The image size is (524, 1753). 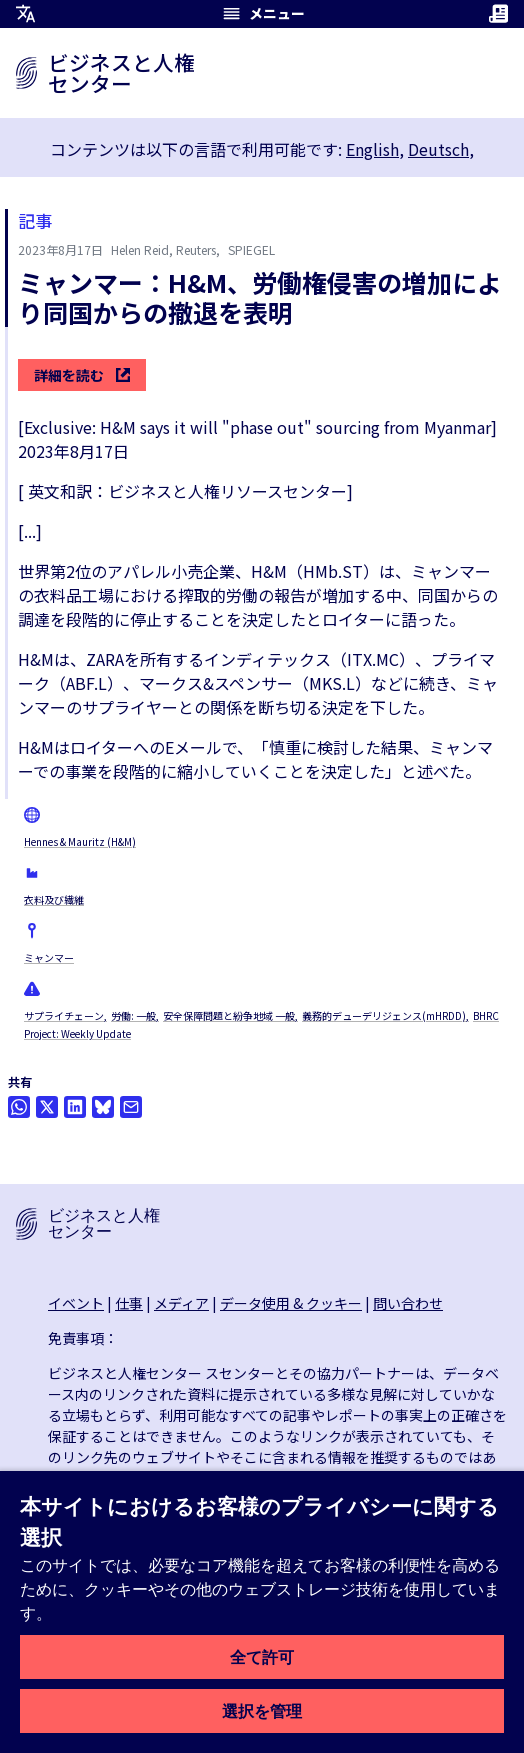 I want to click on [Share this on Whatsapp], so click(x=19, y=1107).